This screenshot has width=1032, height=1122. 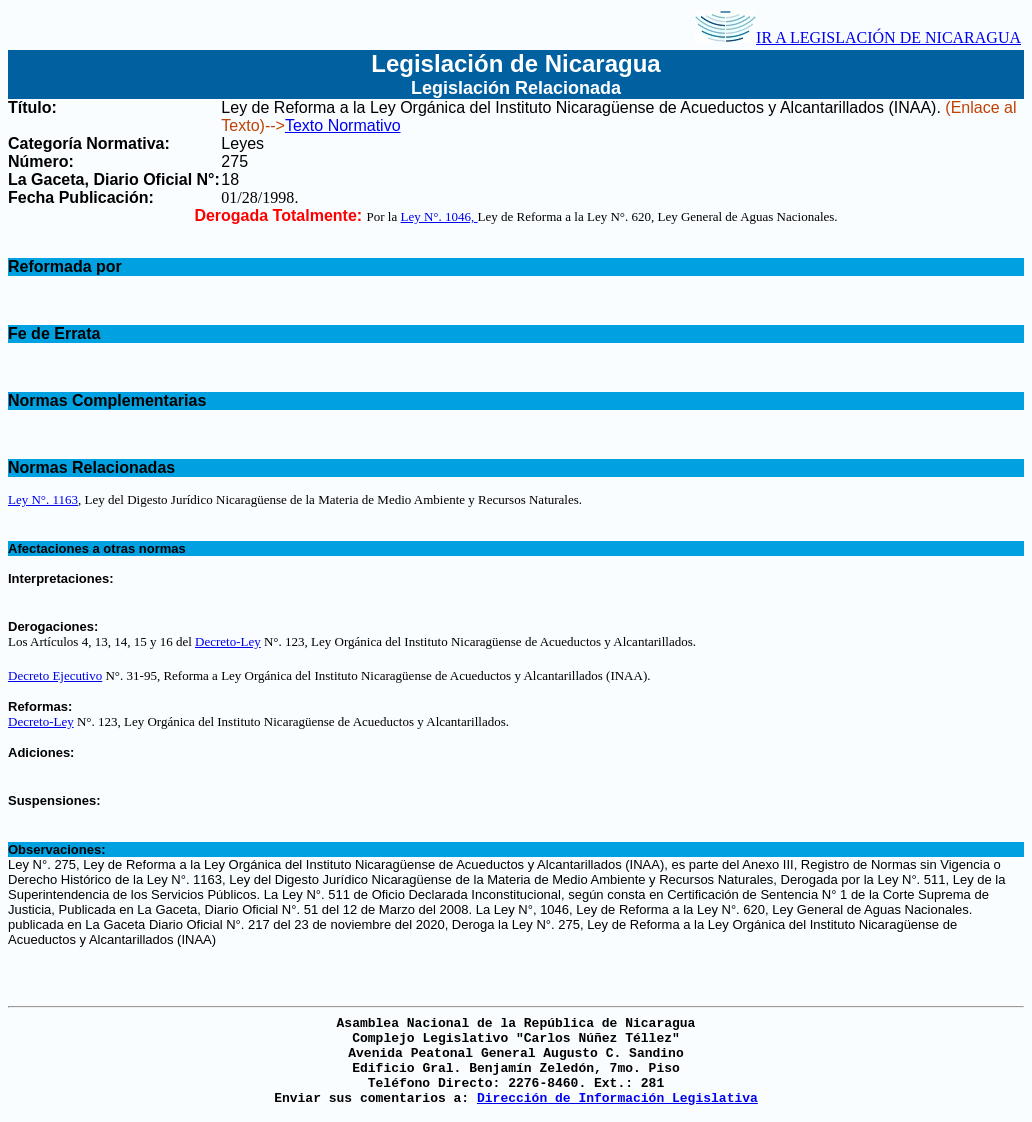 What do you see at coordinates (617, 1098) in the screenshot?
I see `Dirección de Información Legislativa` at bounding box center [617, 1098].